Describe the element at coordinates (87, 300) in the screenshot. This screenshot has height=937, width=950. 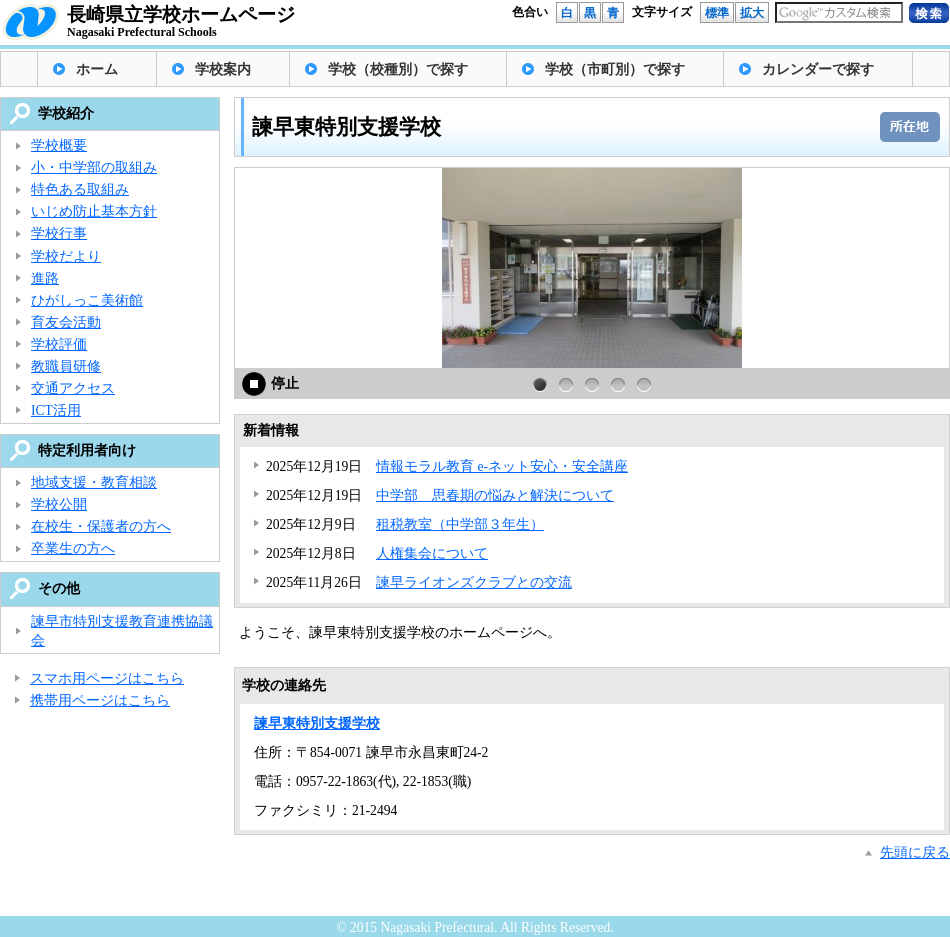
I see `ひがしっこ美術館` at that location.